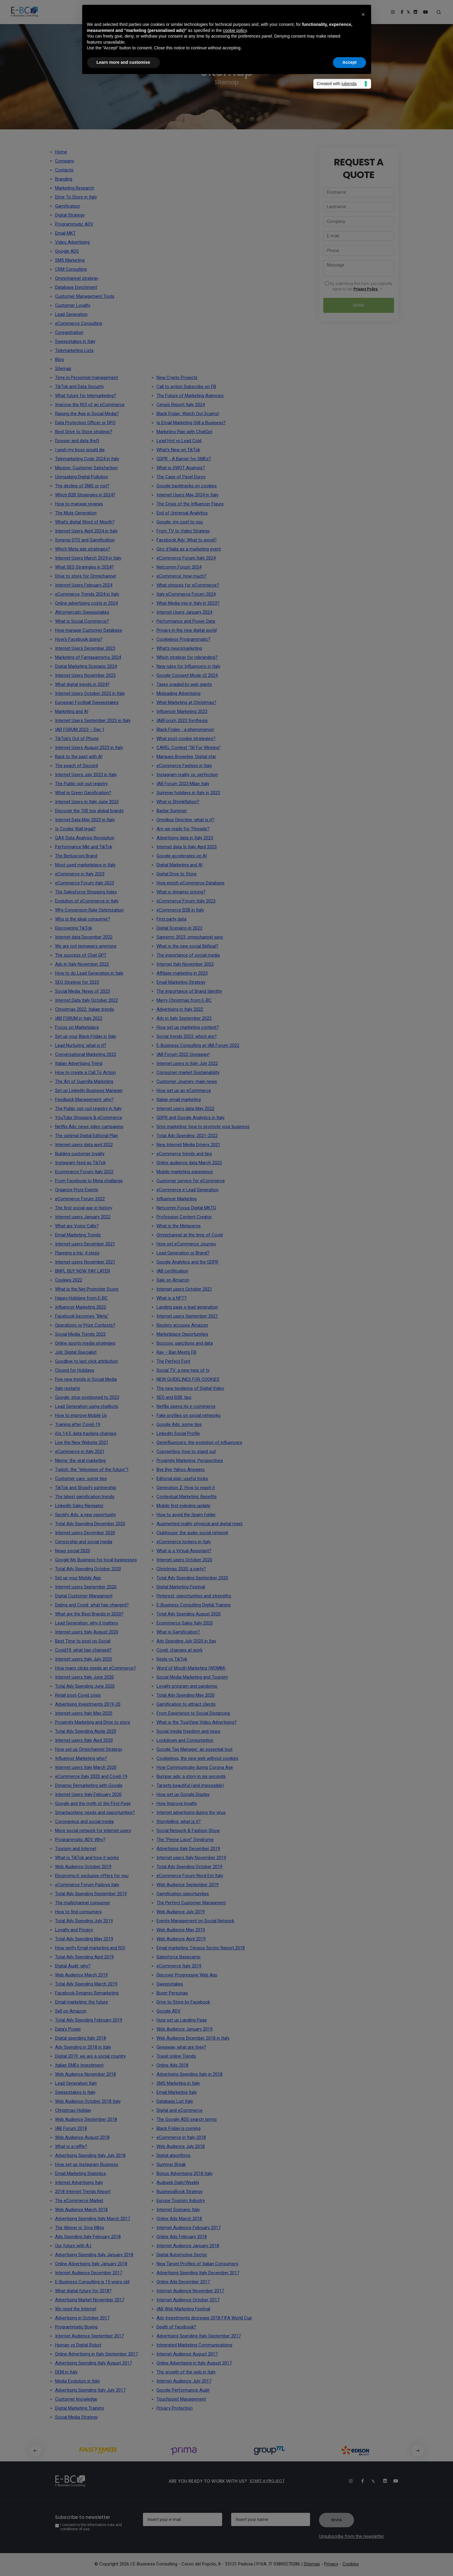  What do you see at coordinates (80, 1307) in the screenshot?
I see `Influencer Marketing 2022` at bounding box center [80, 1307].